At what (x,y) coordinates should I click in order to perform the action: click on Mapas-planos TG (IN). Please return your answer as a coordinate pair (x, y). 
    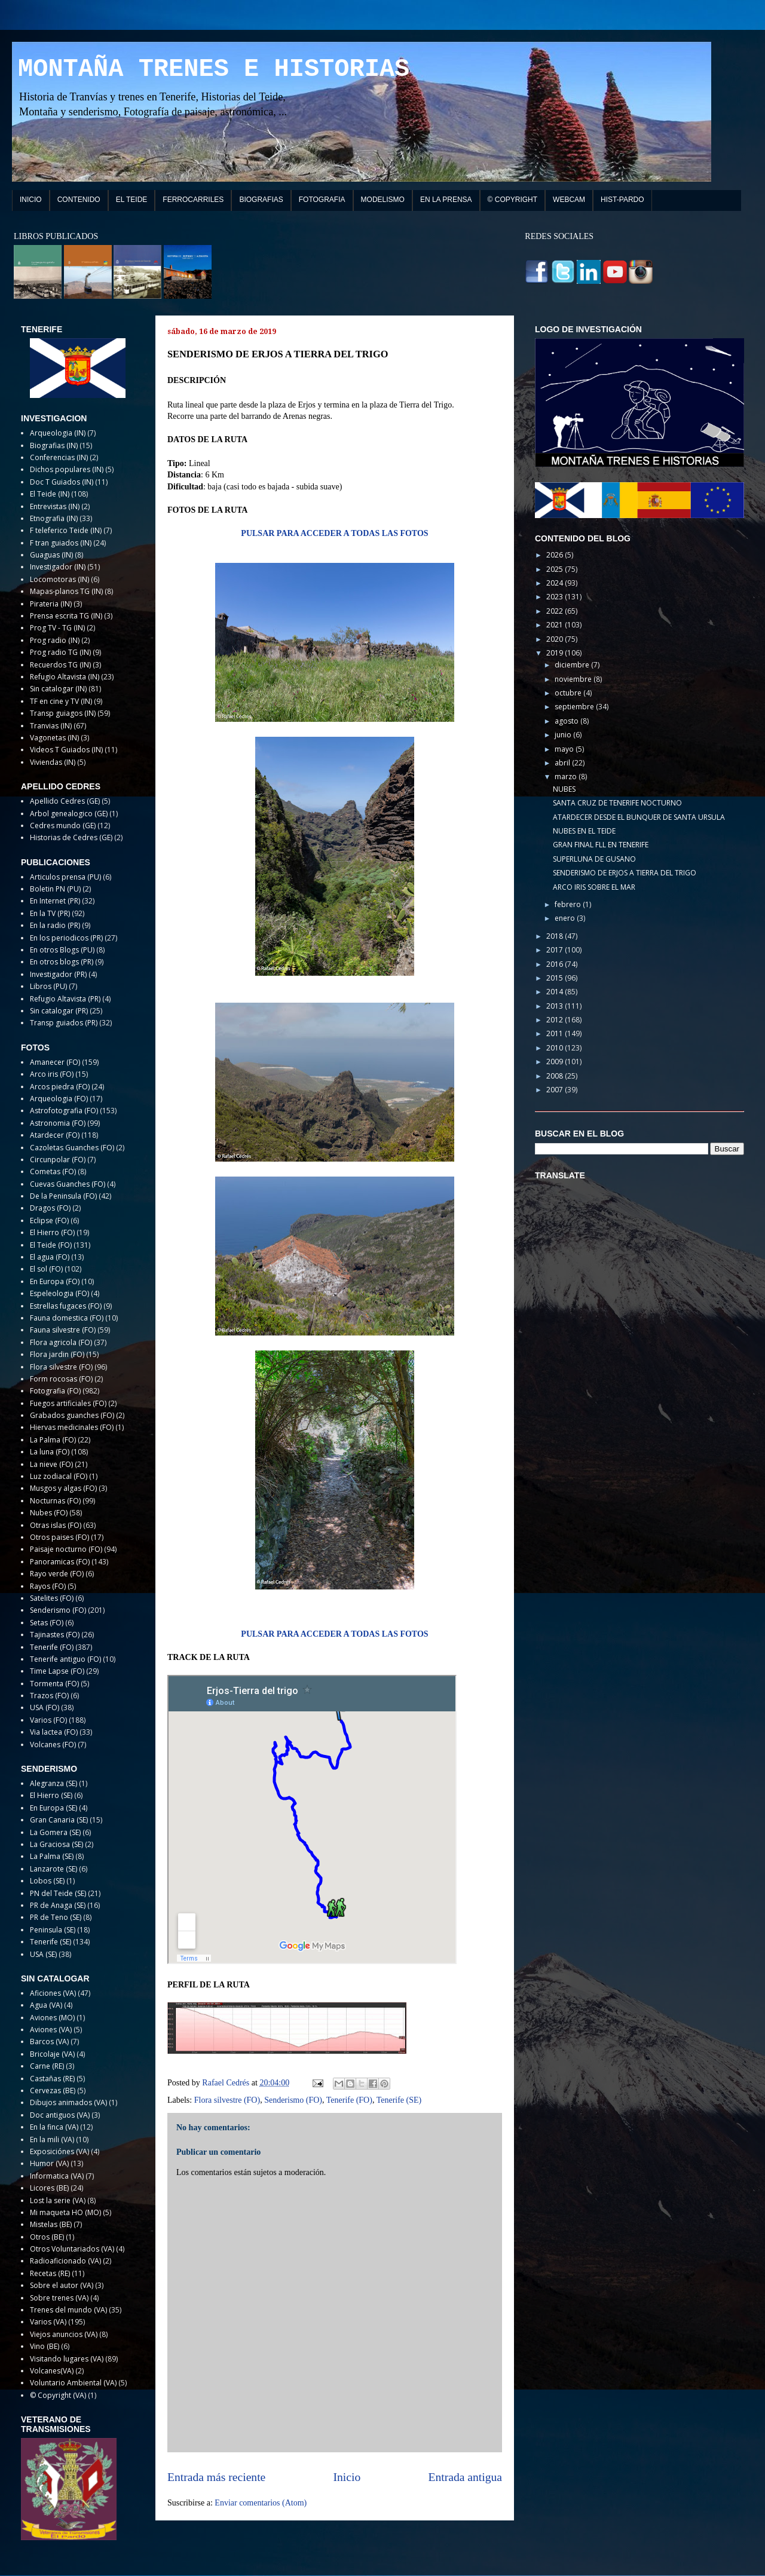
    Looking at the image, I should click on (66, 591).